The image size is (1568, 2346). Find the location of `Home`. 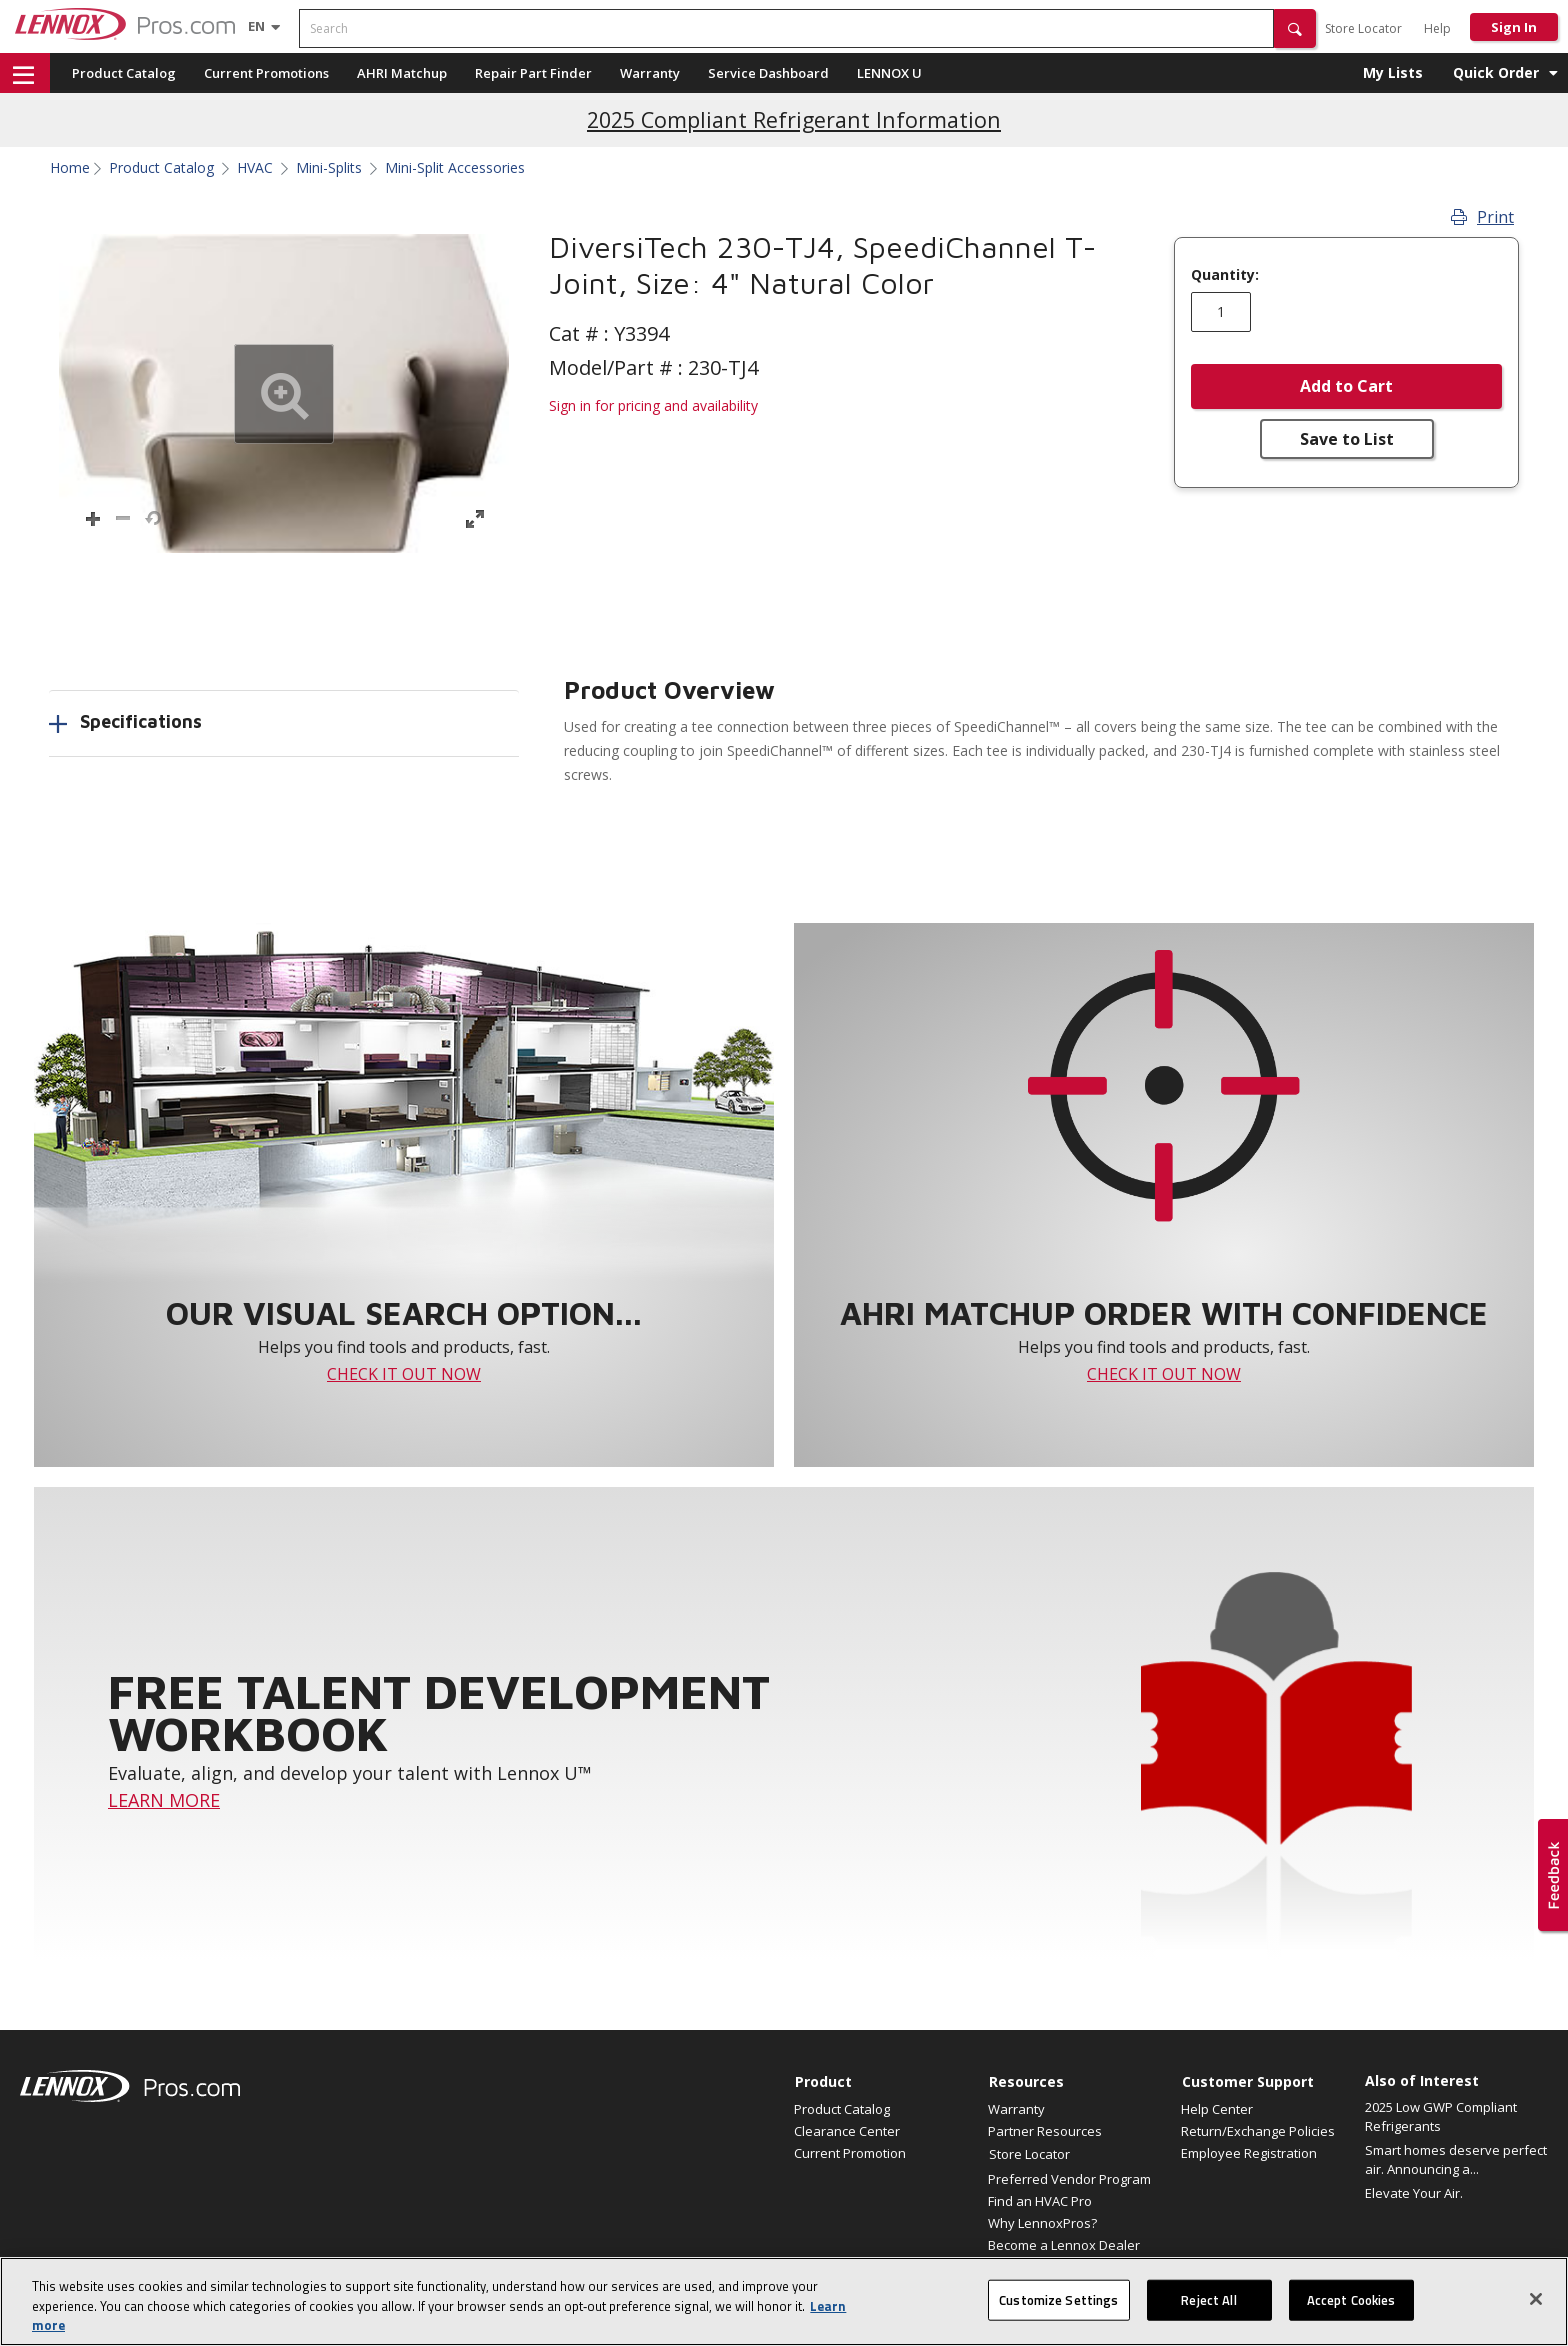

Home is located at coordinates (70, 168).